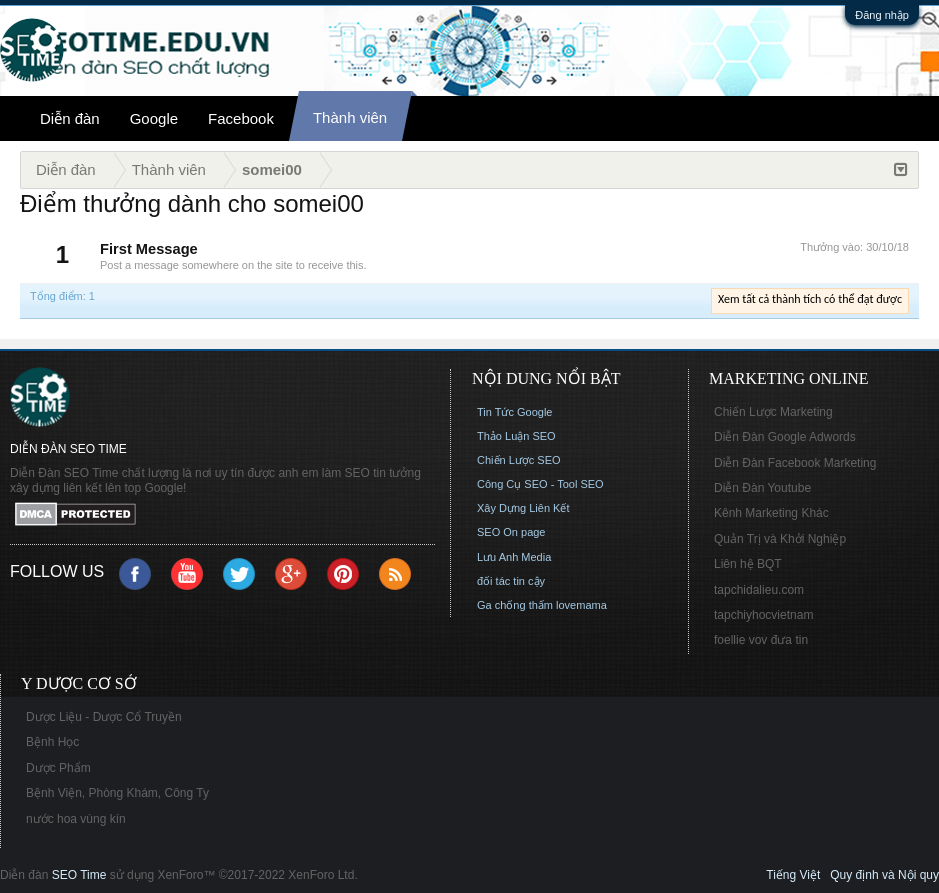 Image resolution: width=939 pixels, height=893 pixels. I want to click on Kênh Marketing Khác, so click(771, 513).